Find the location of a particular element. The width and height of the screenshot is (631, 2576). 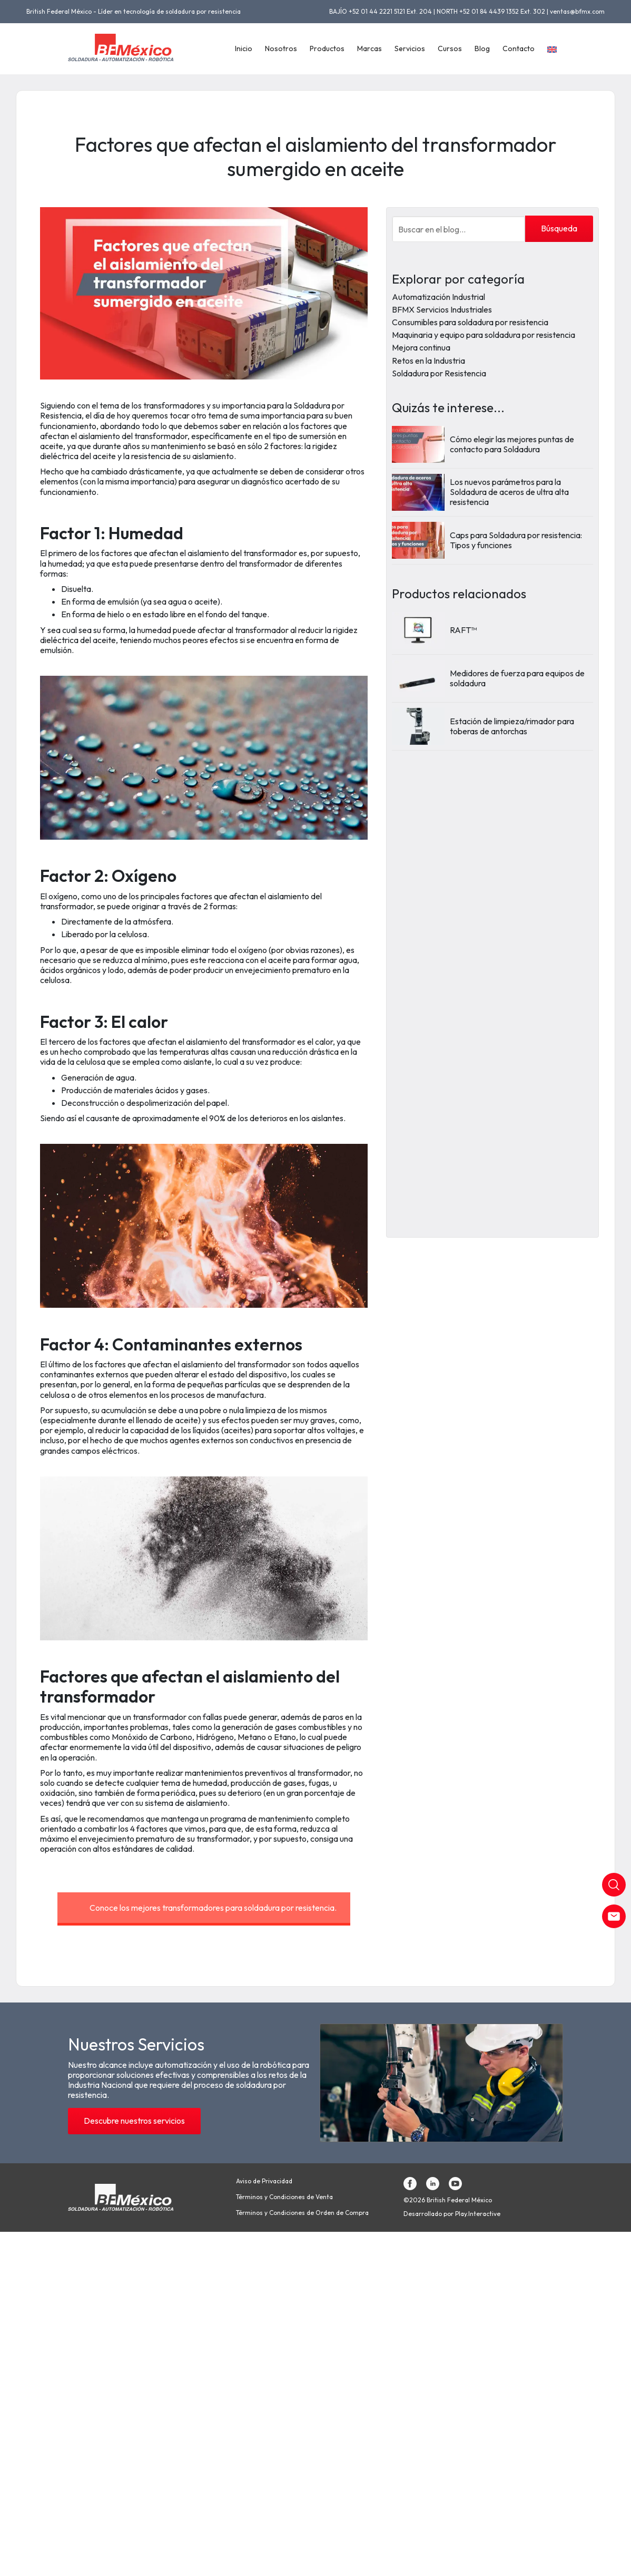

Maquinaria y equipo para soldadura por resistencia is located at coordinates (483, 334).